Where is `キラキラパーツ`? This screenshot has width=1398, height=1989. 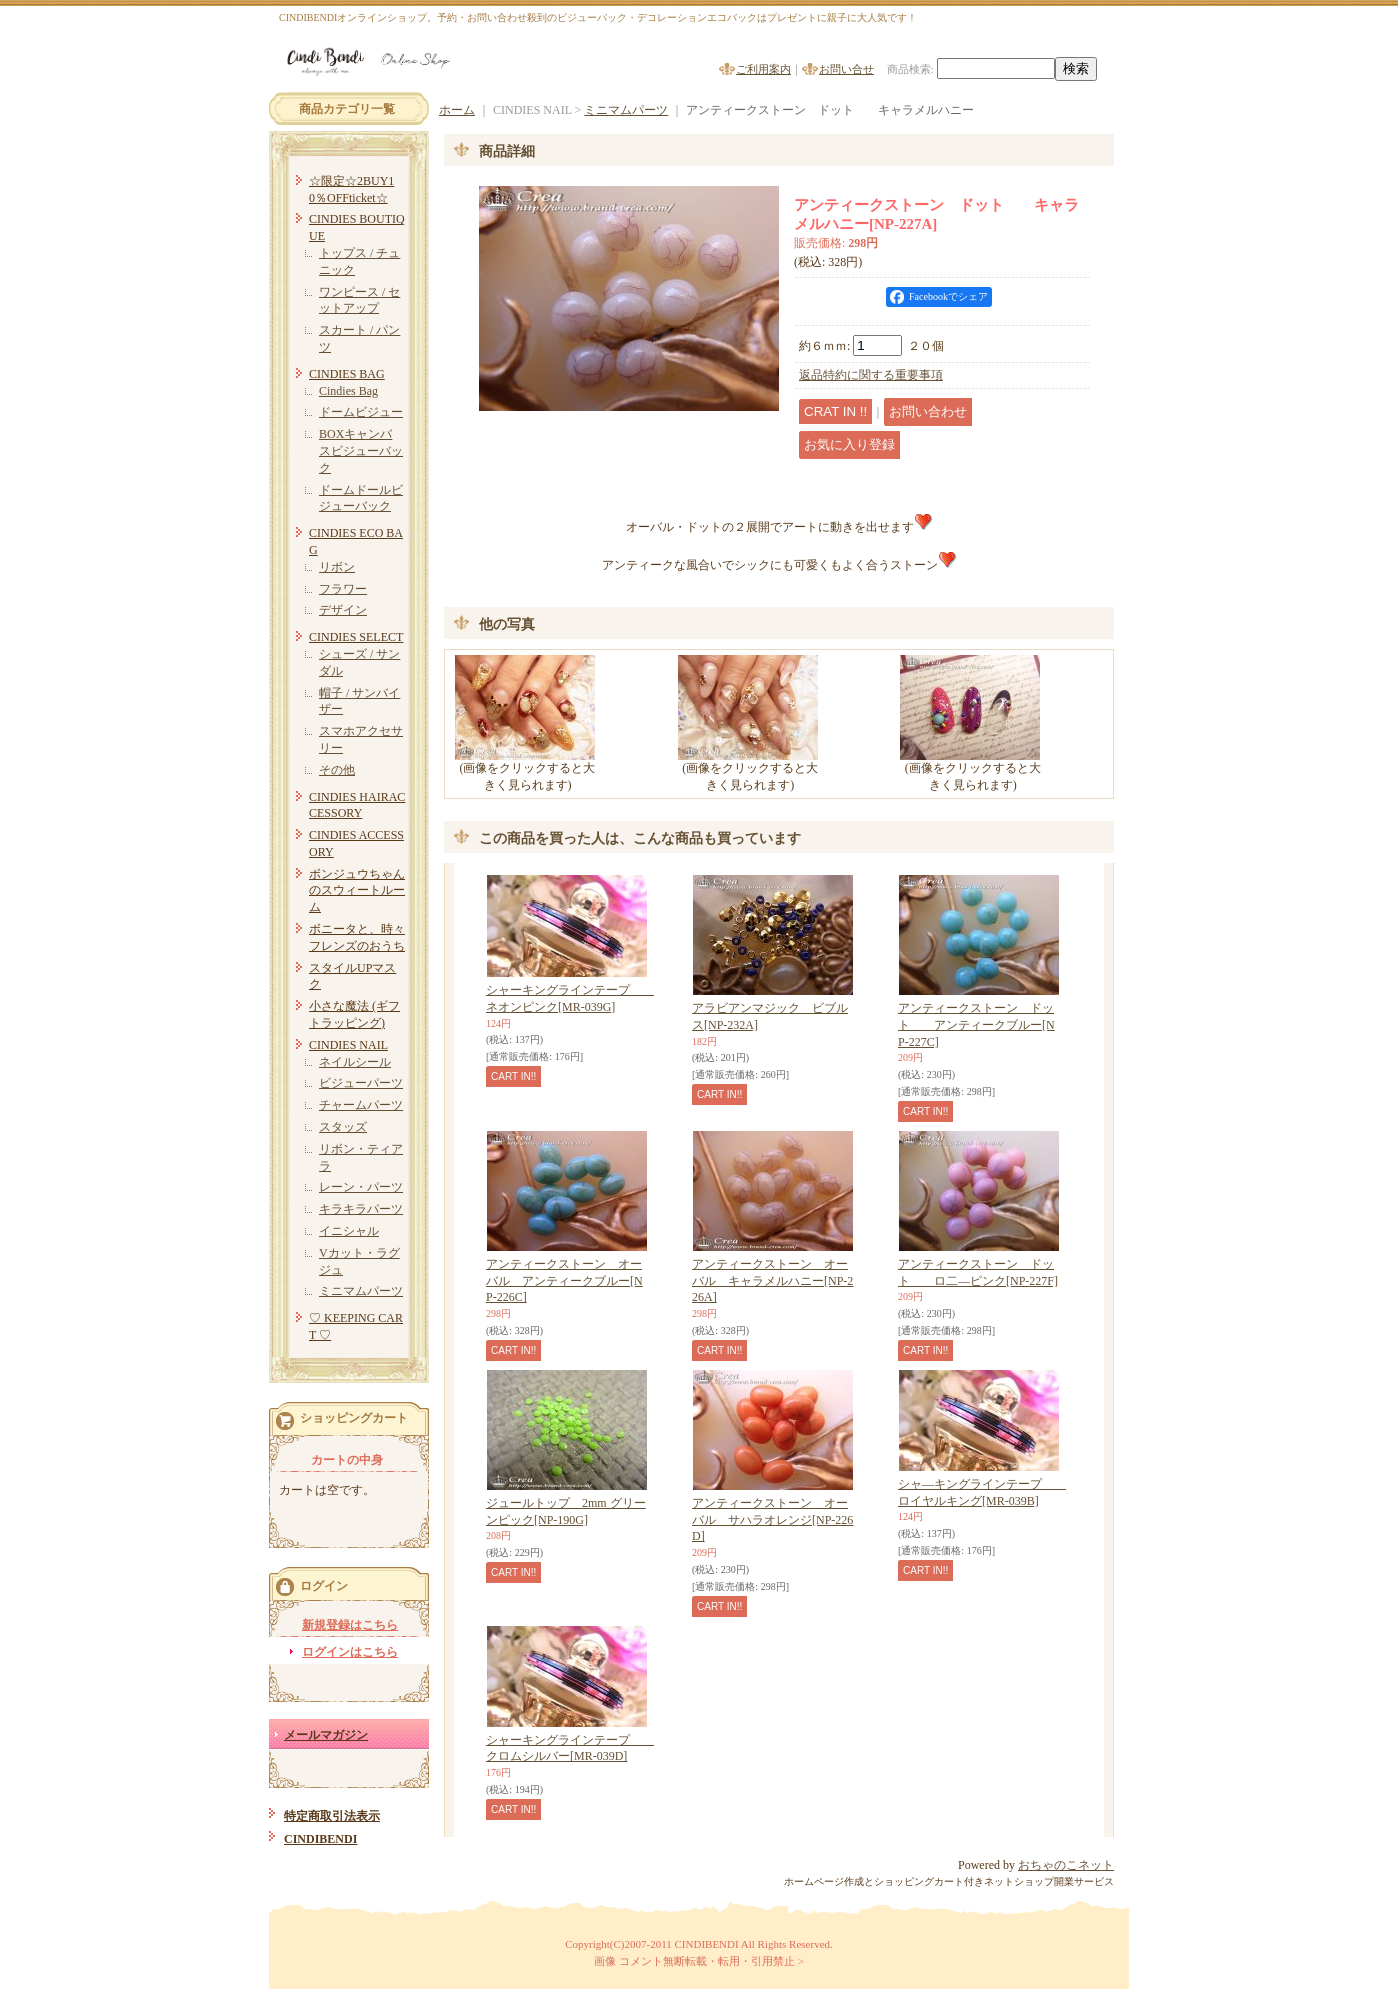
キラキラパーツ is located at coordinates (361, 1209).